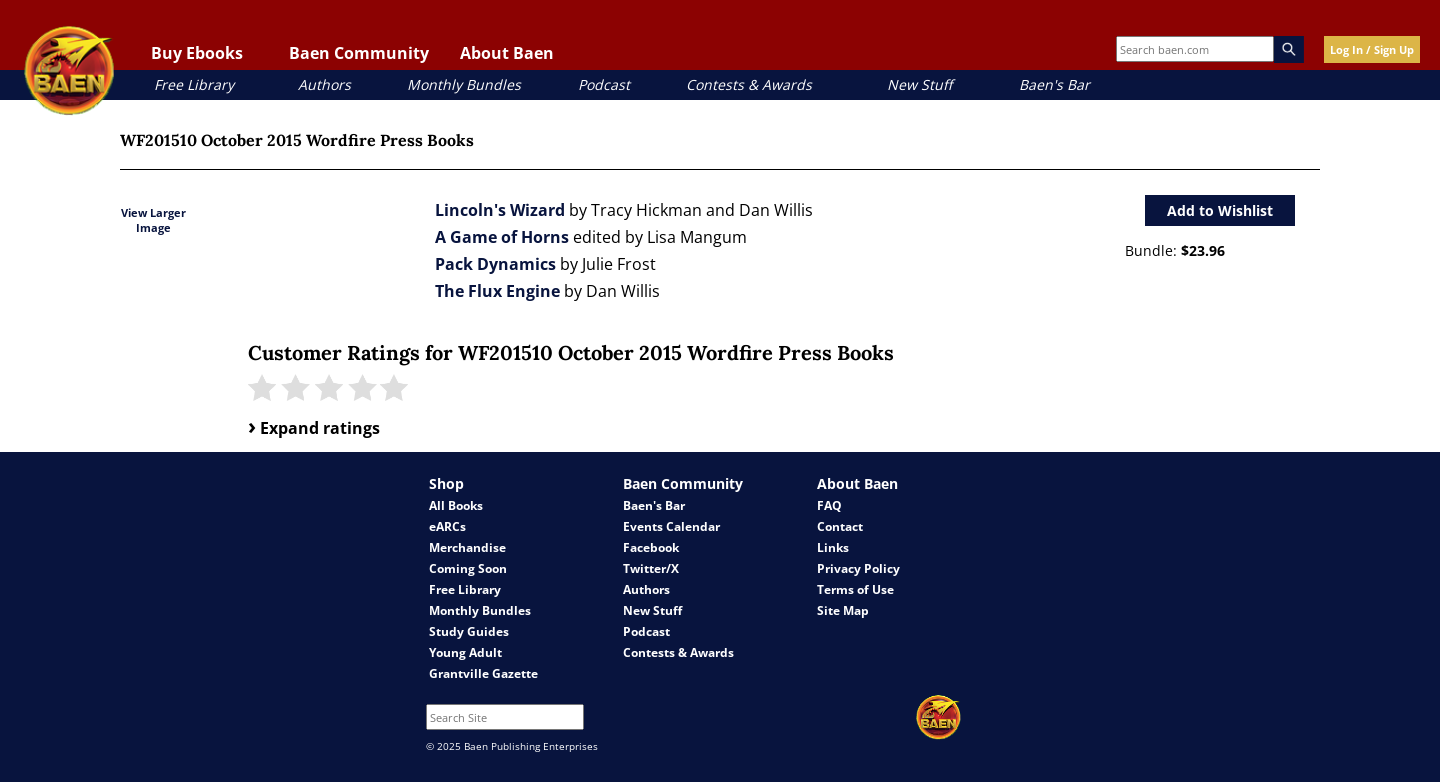  What do you see at coordinates (1054, 84) in the screenshot?
I see `Baen's Bar` at bounding box center [1054, 84].